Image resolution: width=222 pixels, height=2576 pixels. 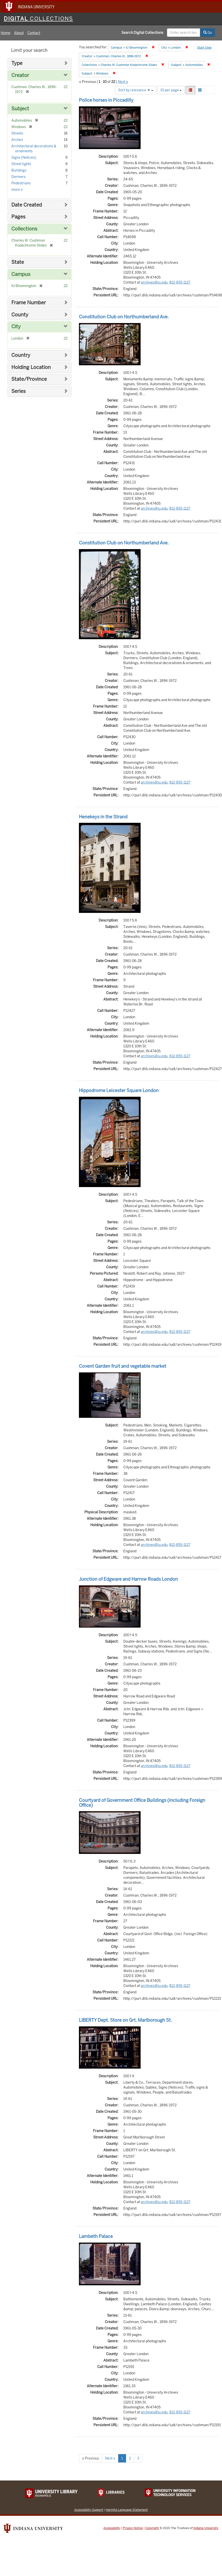 What do you see at coordinates (142, 1802) in the screenshot?
I see `Courtyard of Government Office Buildings (including Foreign Office)` at bounding box center [142, 1802].